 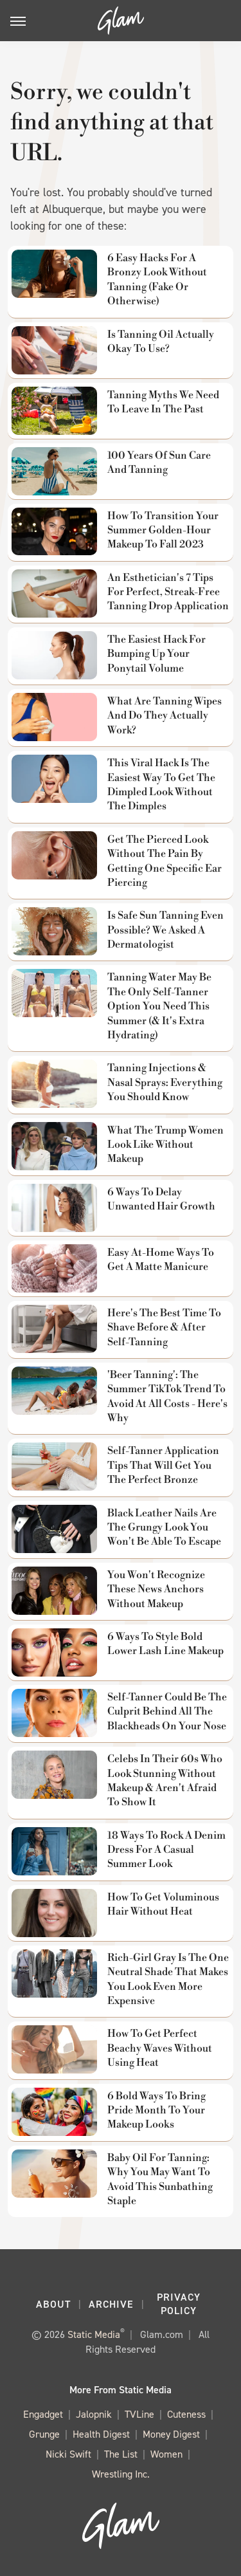 I want to click on Baby Oil For Tanning: Why You May Want To Avoid This Sunbathing Staple, so click(x=160, y=2179).